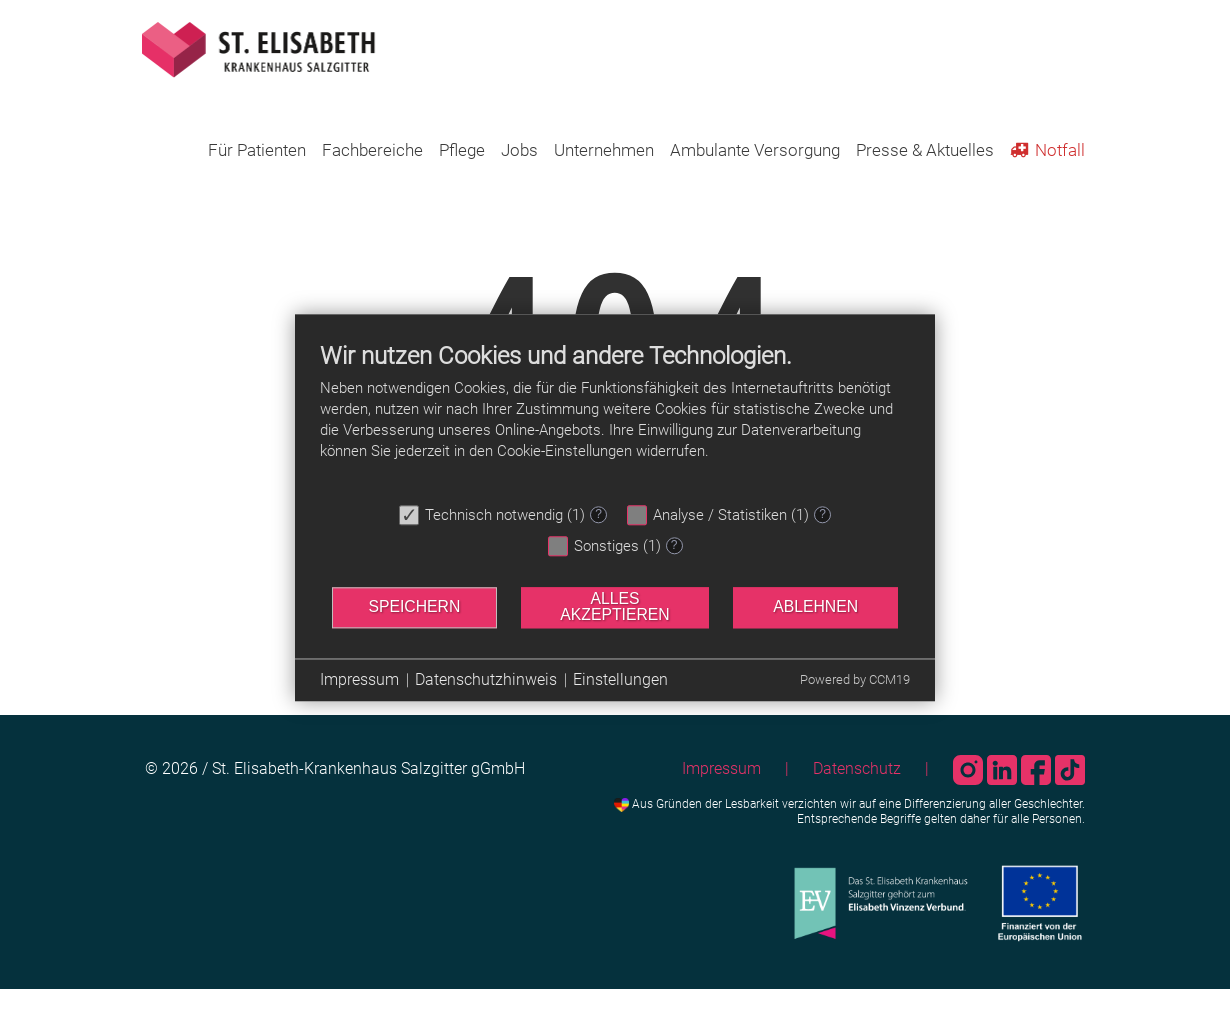  What do you see at coordinates (486, 679) in the screenshot?
I see `Datenschutzhinweis` at bounding box center [486, 679].